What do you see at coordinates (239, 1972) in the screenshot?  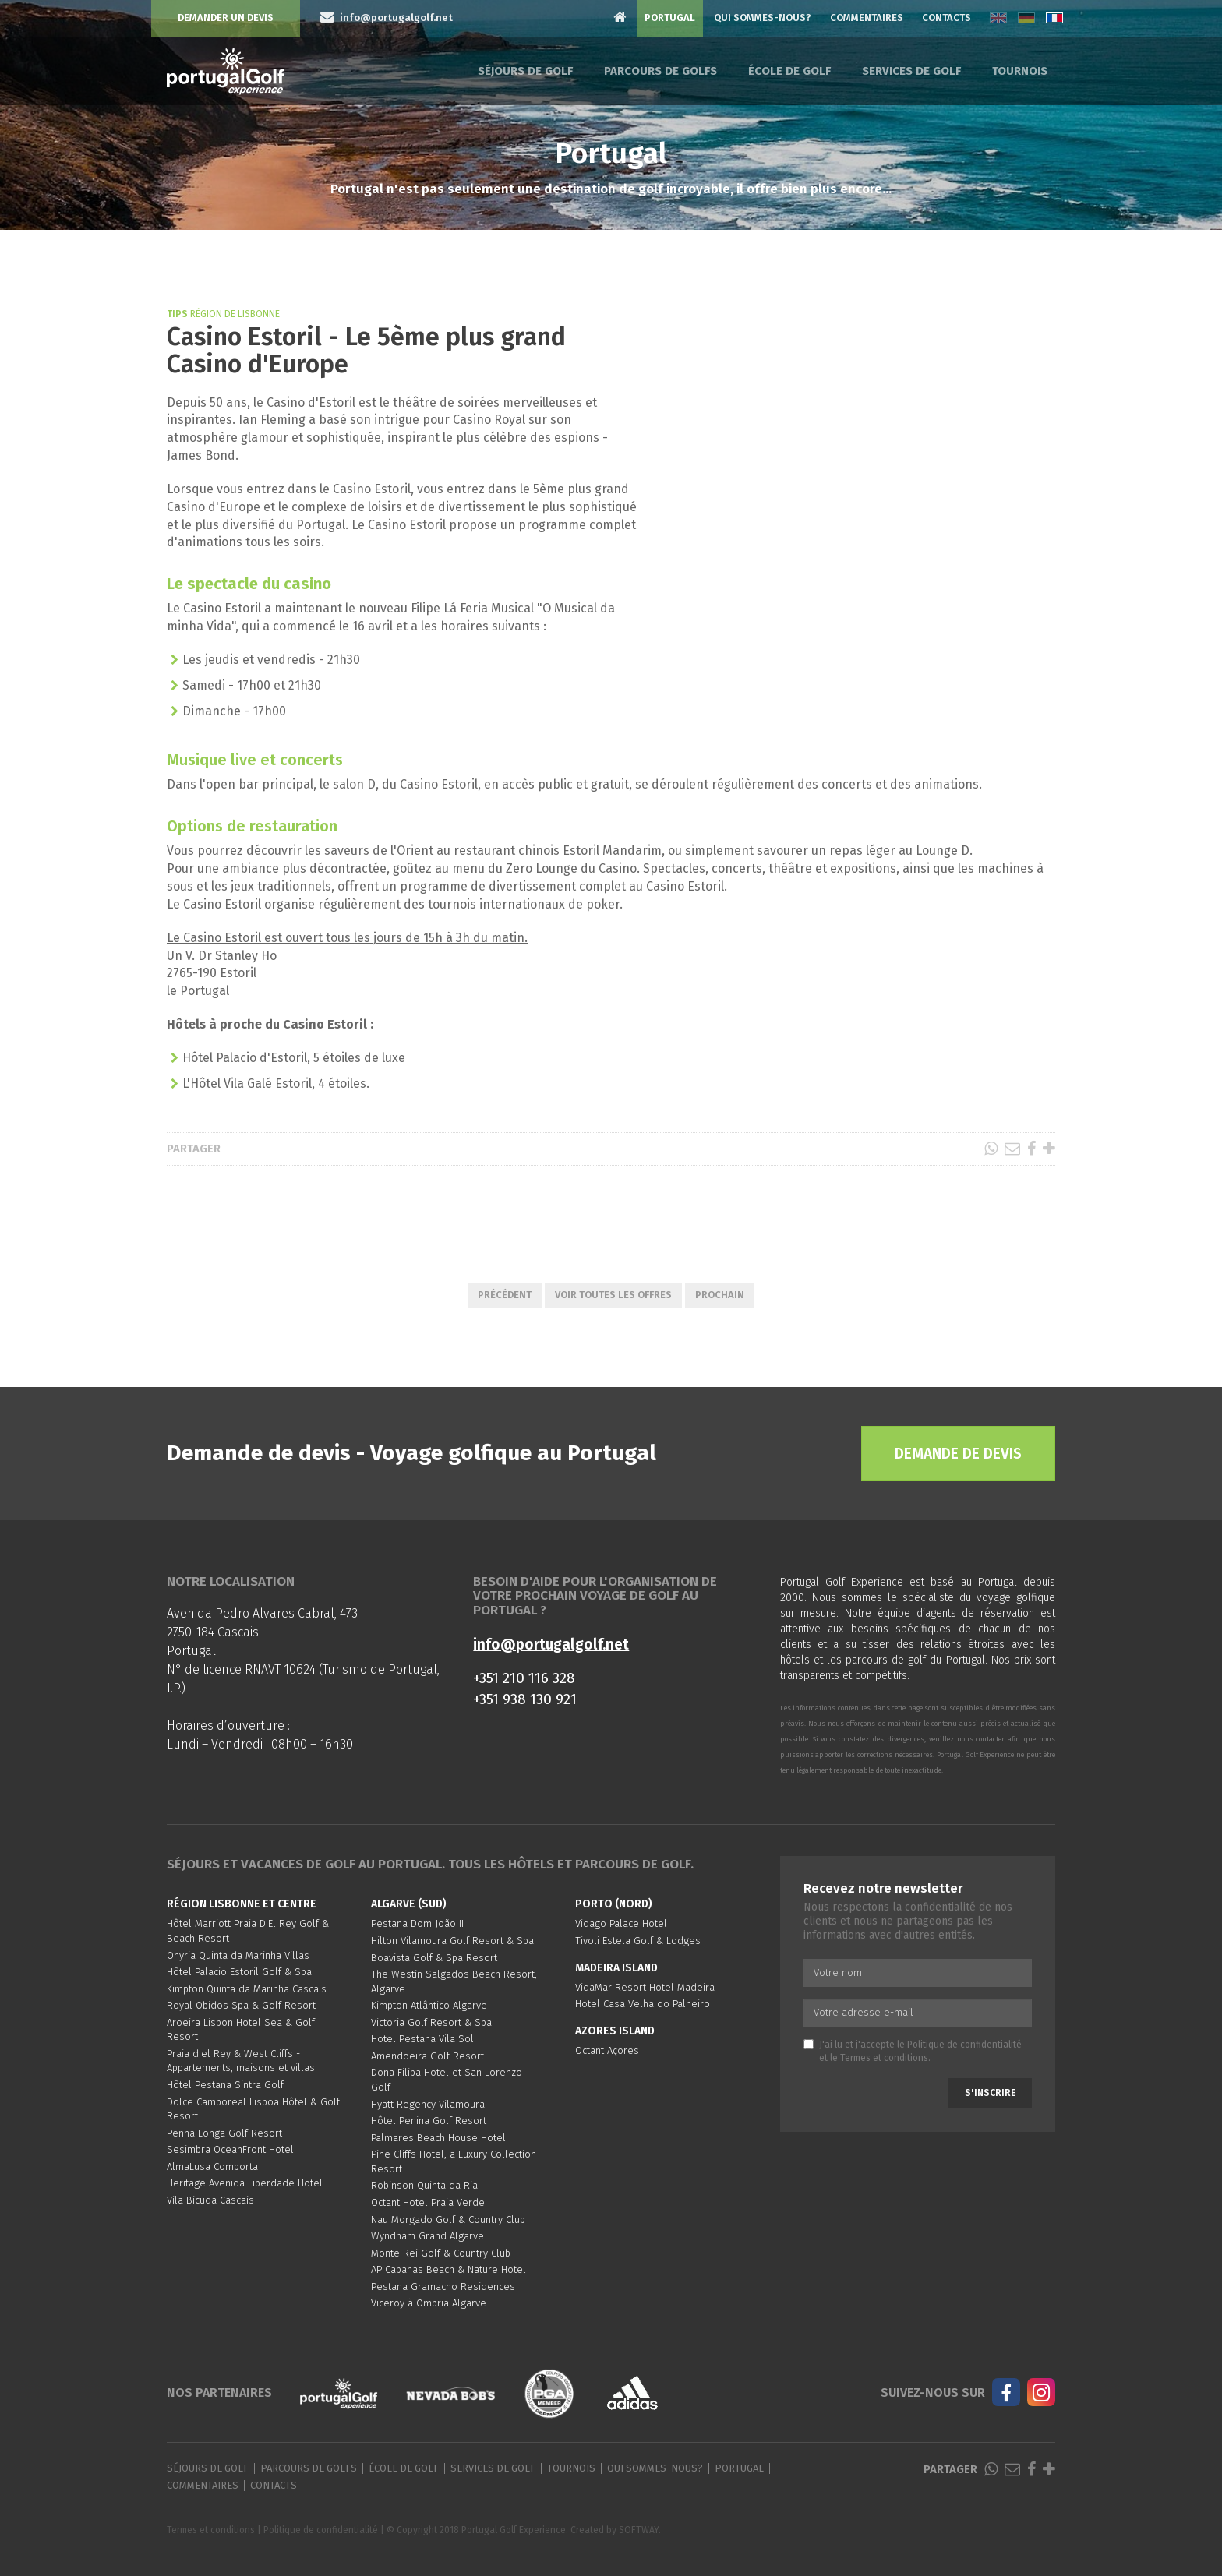 I see `Hôtel Palacio Estoril Golf & Spa` at bounding box center [239, 1972].